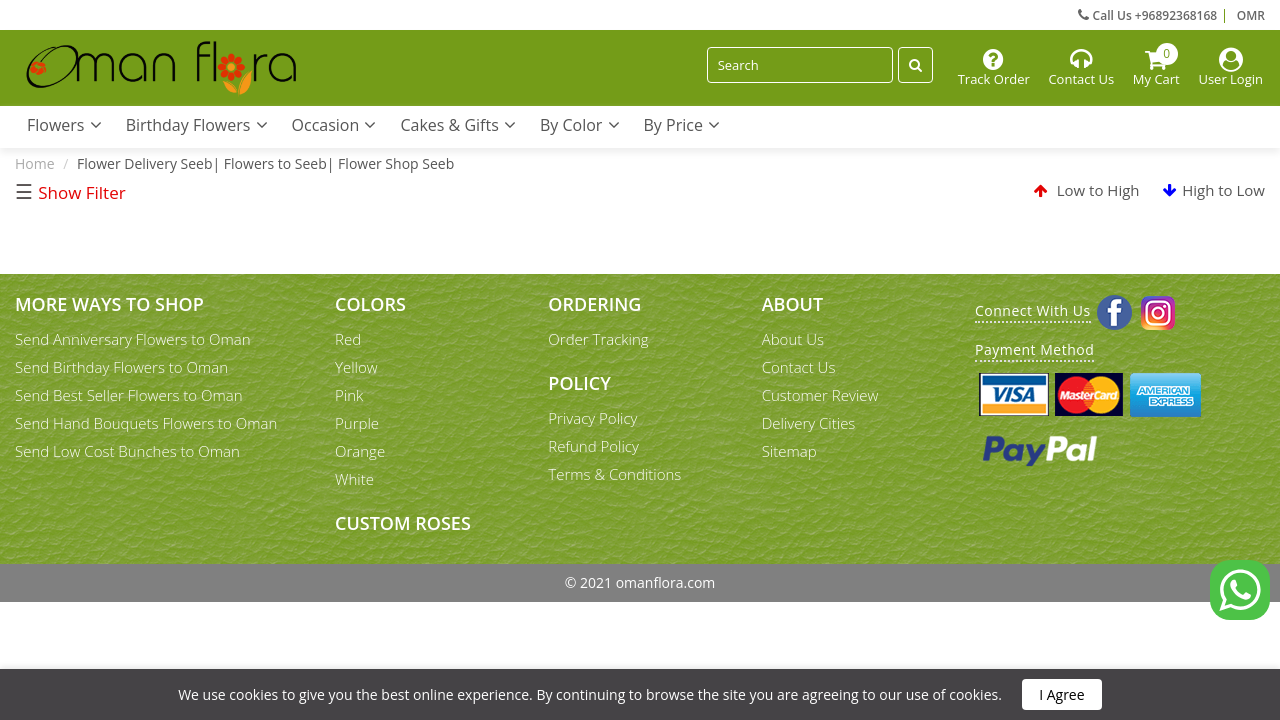 The width and height of the screenshot is (1280, 720). What do you see at coordinates (35, 163) in the screenshot?
I see `Home` at bounding box center [35, 163].